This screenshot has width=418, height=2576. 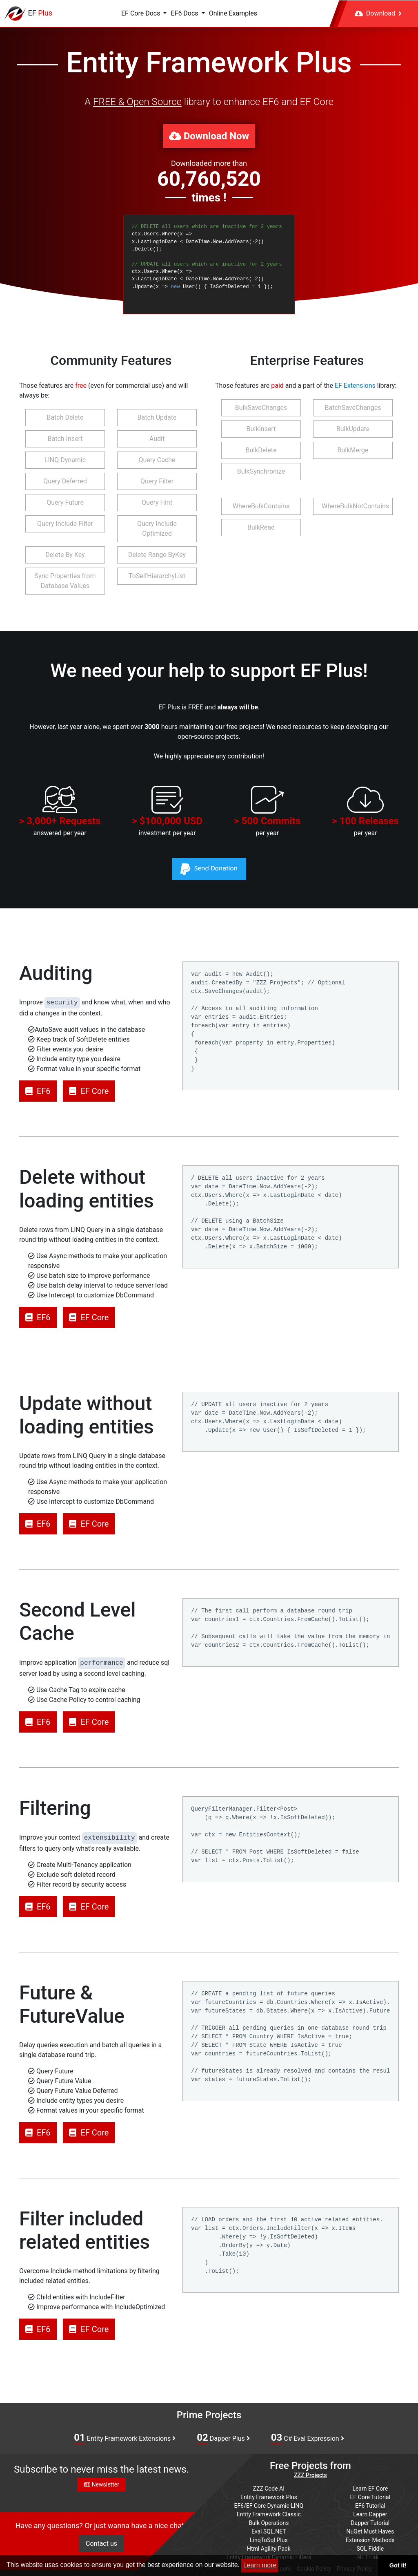 I want to click on Download [button], so click(x=378, y=13).